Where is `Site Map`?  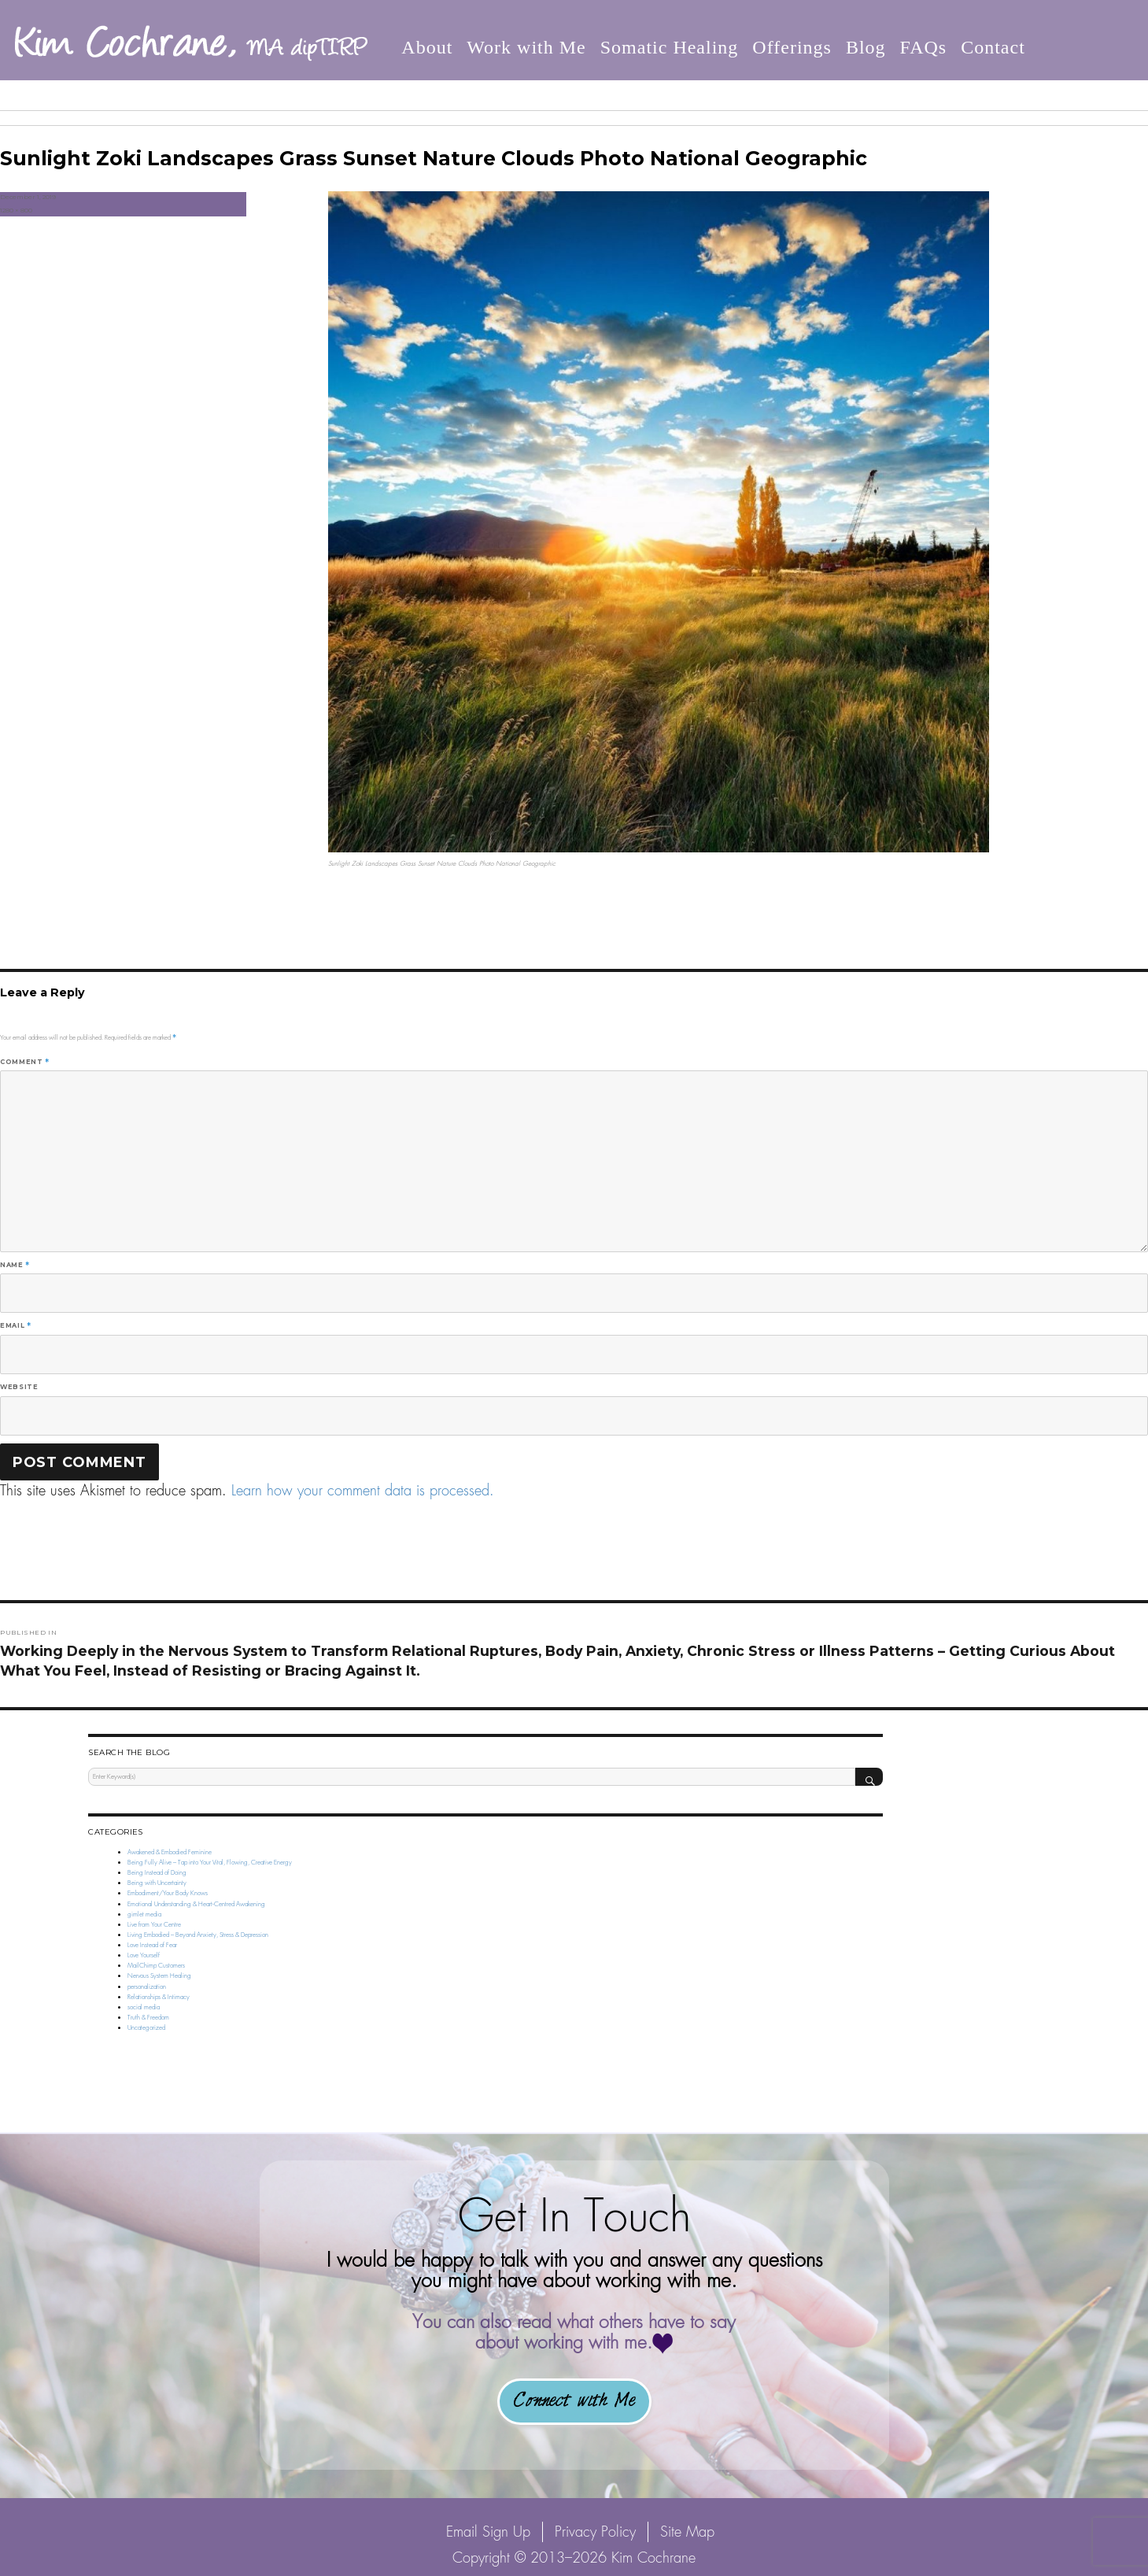 Site Map is located at coordinates (687, 2531).